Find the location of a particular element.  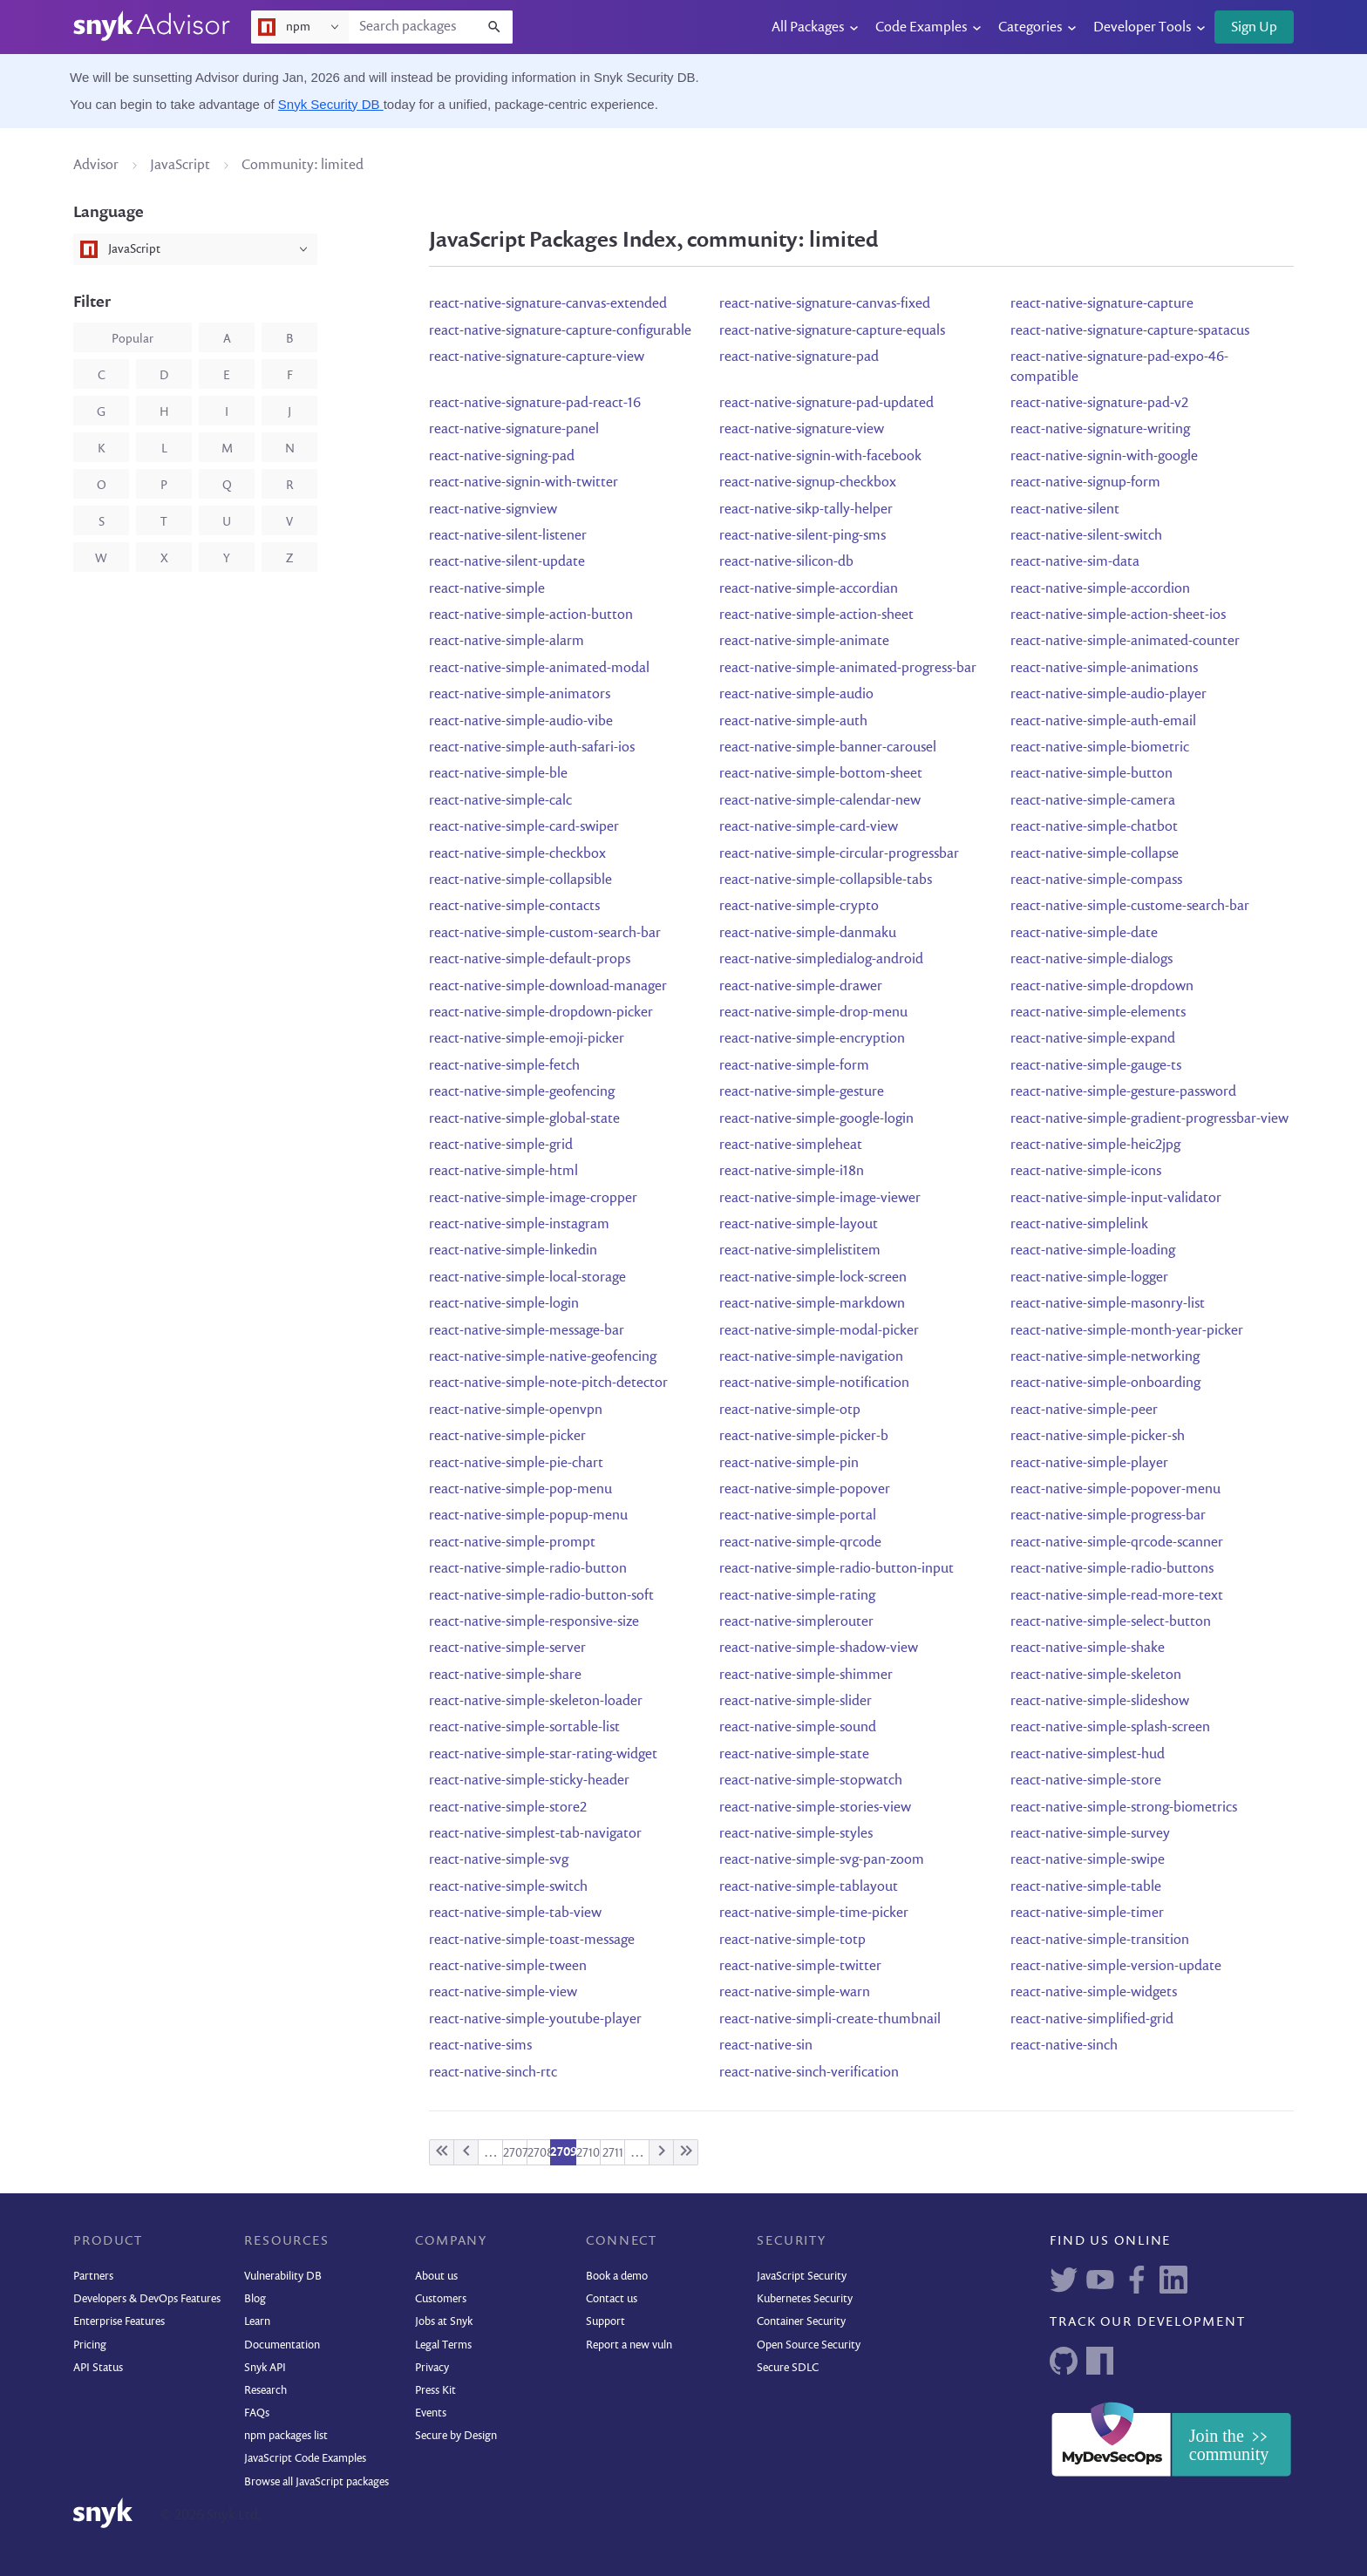

Open Source Security is located at coordinates (808, 2345).